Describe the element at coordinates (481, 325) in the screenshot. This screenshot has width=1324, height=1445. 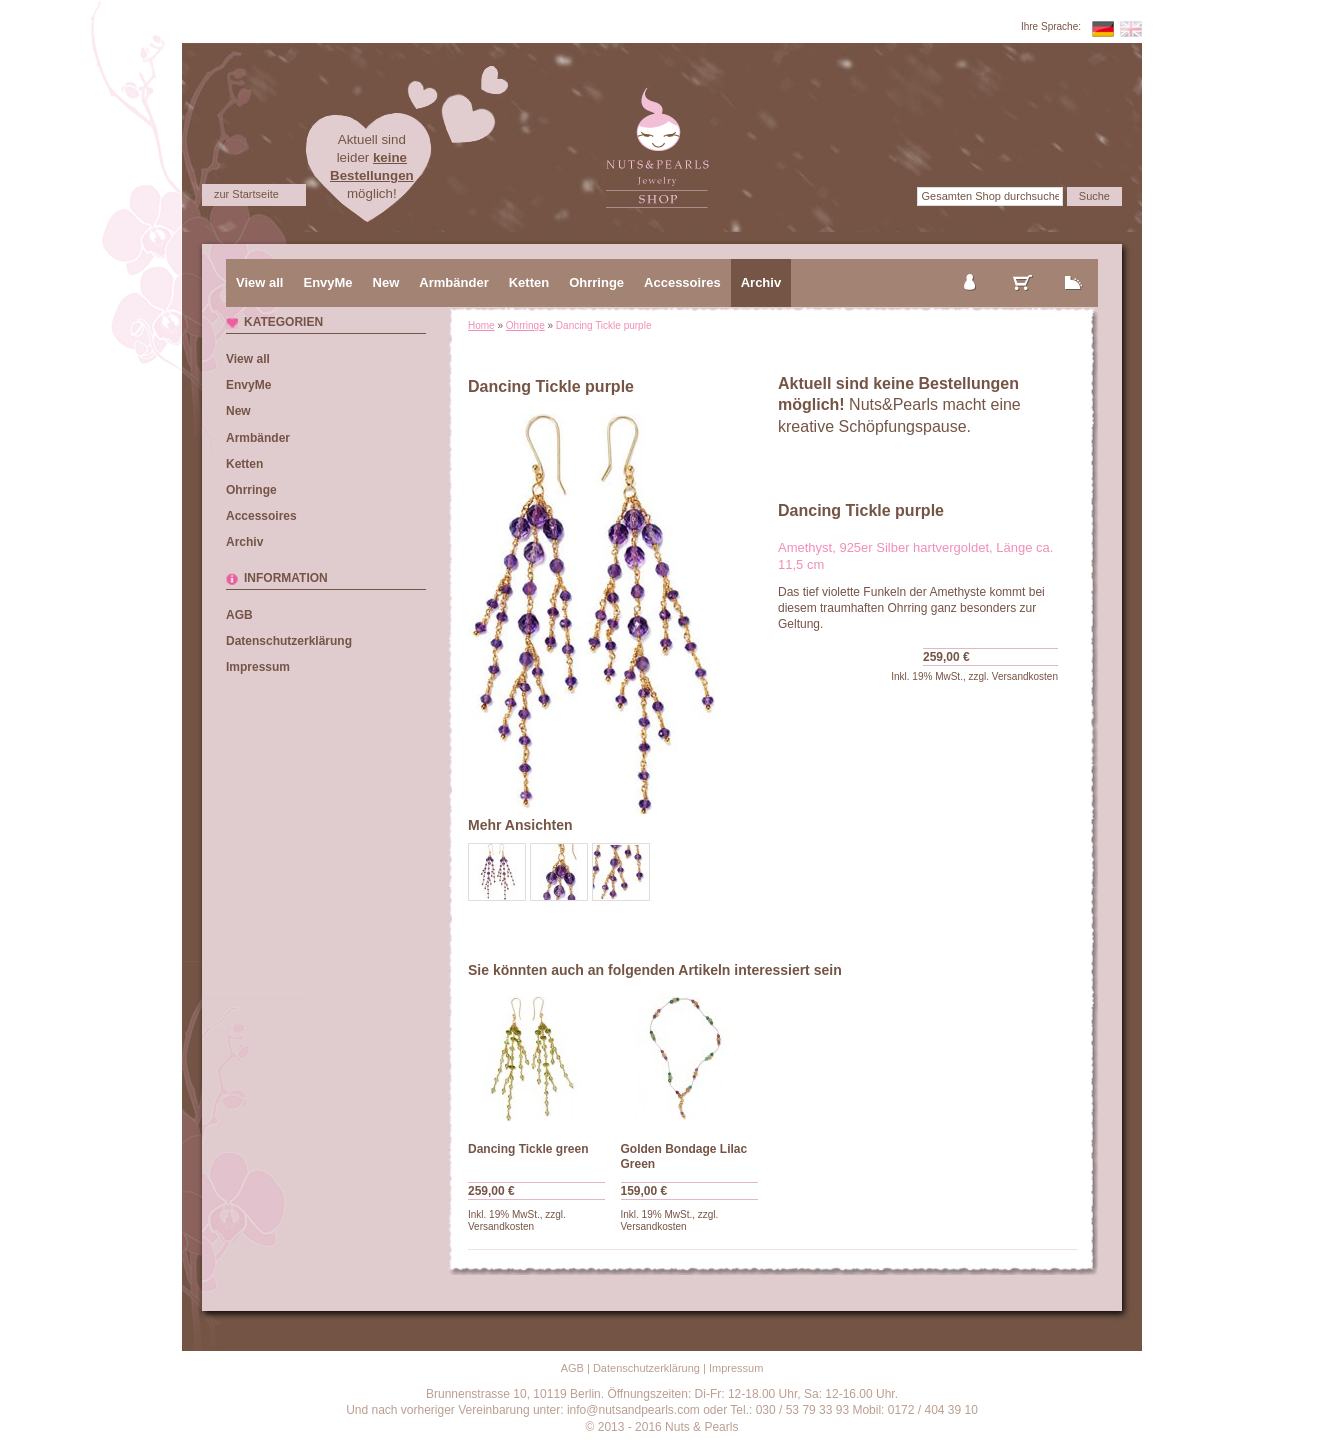
I see `Home` at that location.